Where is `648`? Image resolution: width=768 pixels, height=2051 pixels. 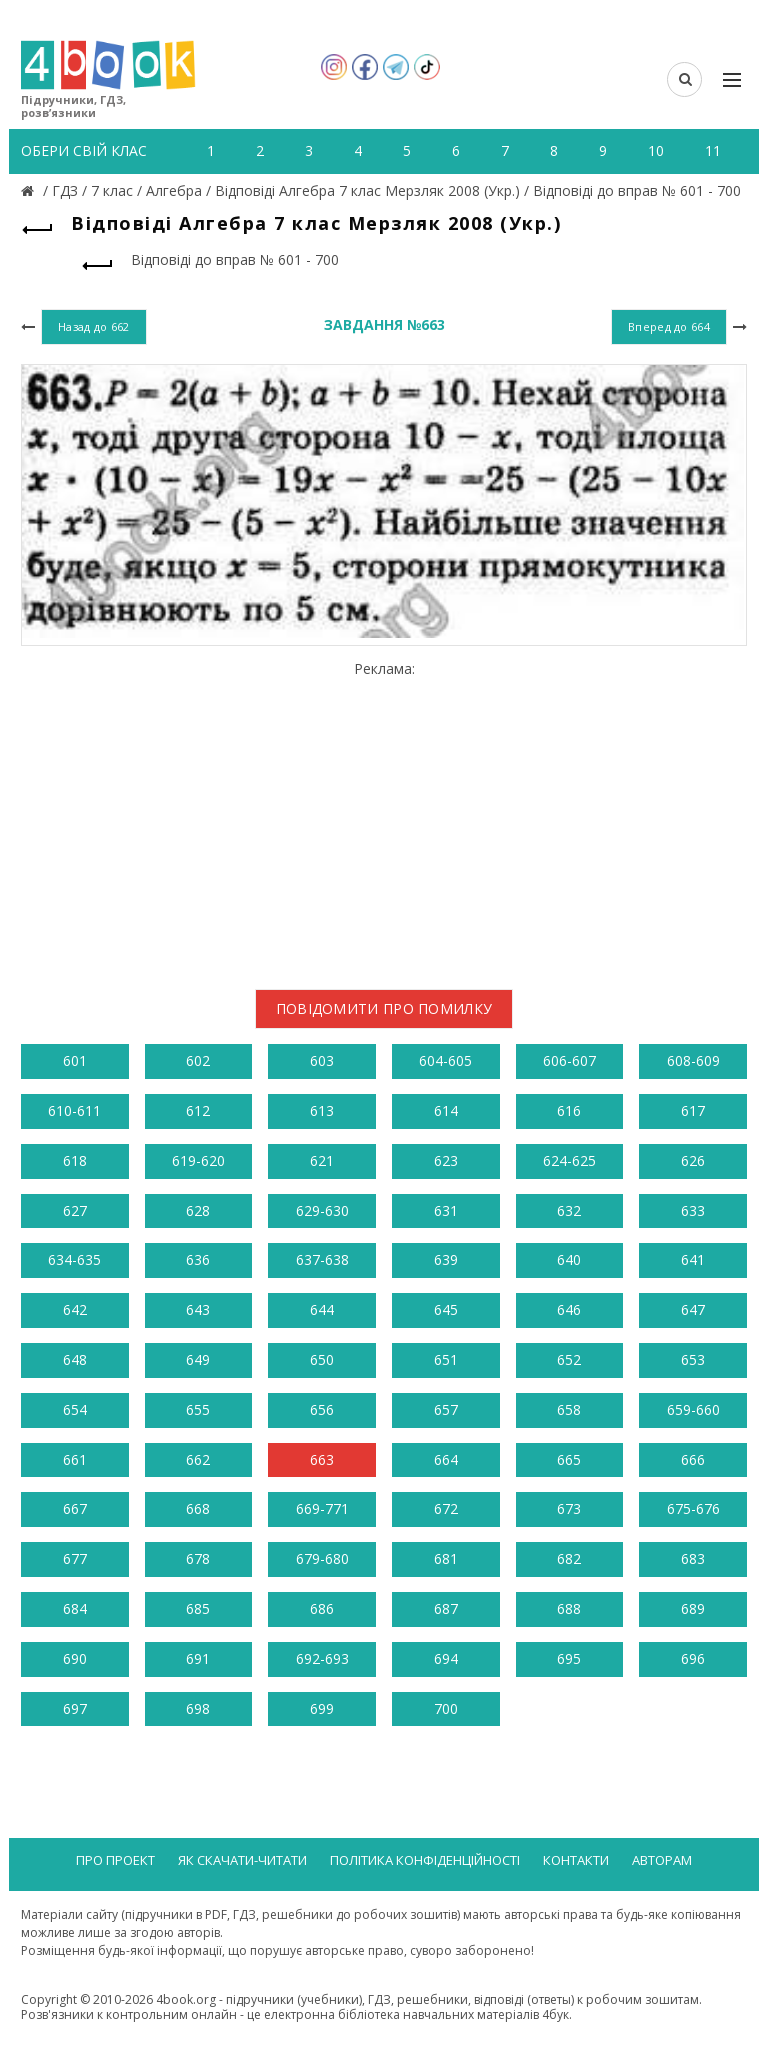 648 is located at coordinates (75, 1359).